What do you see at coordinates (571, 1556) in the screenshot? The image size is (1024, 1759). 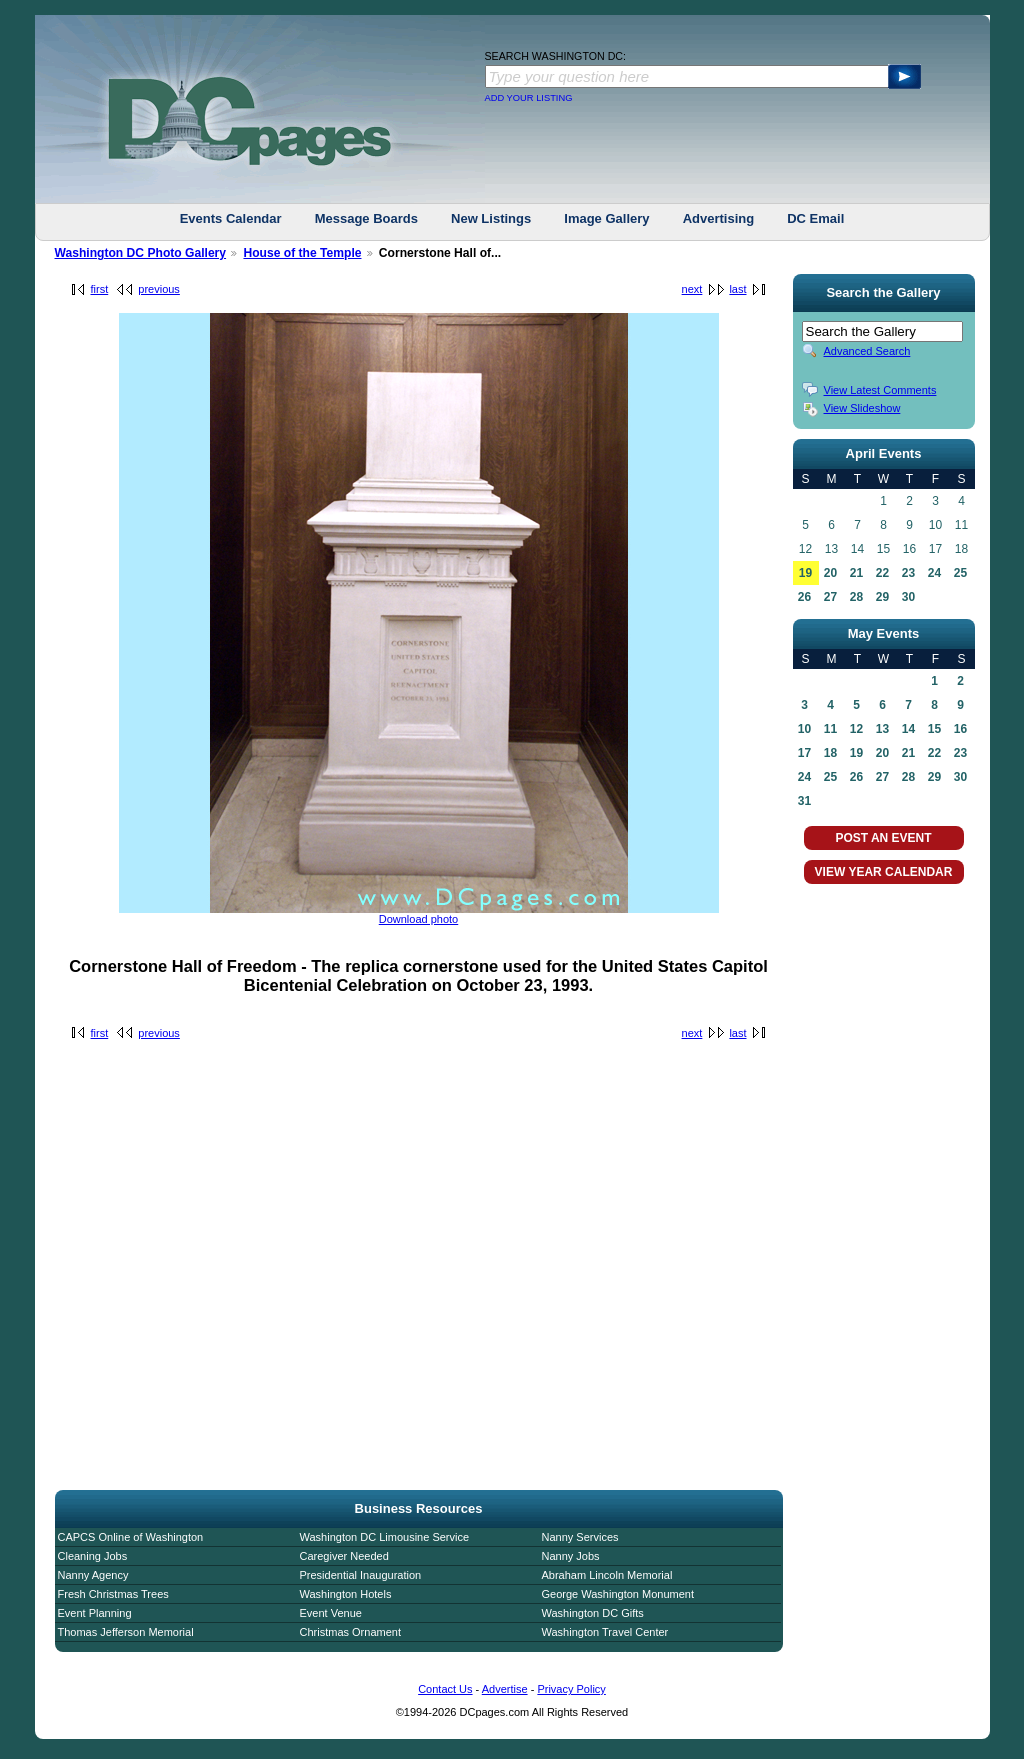 I see `Nanny Jobs` at bounding box center [571, 1556].